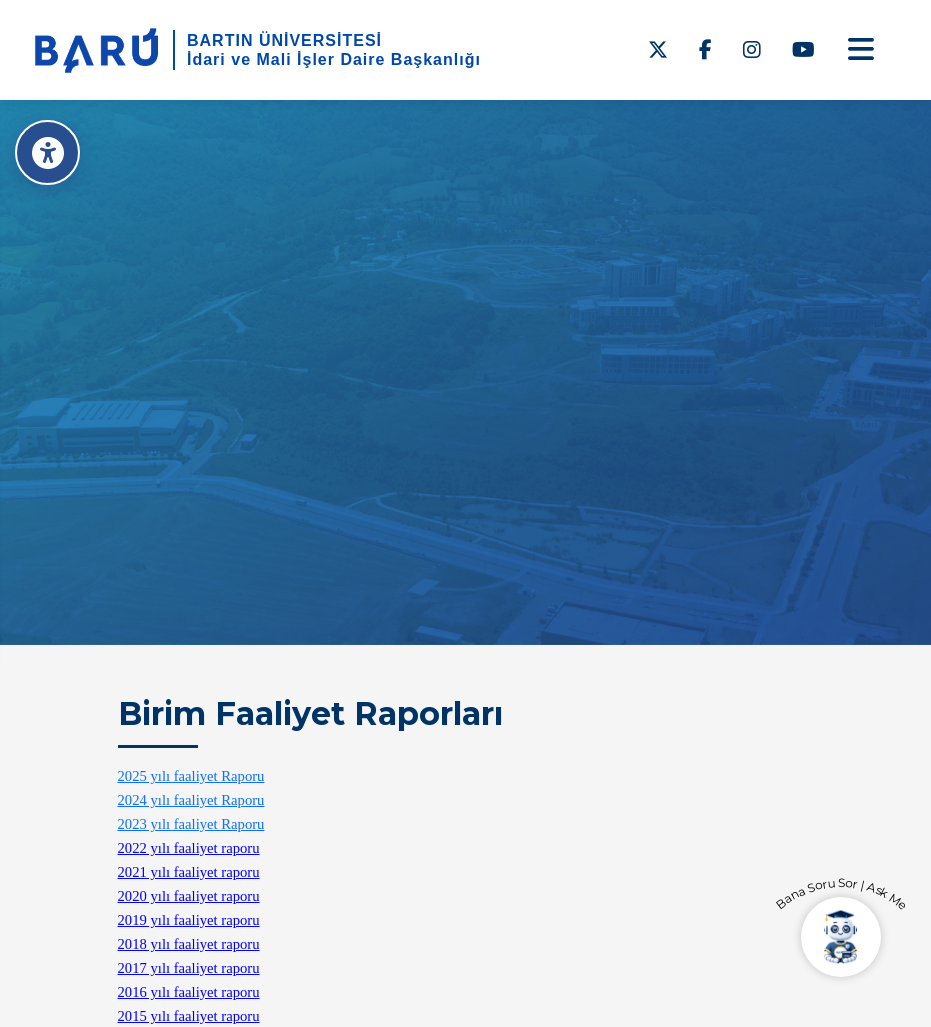  I want to click on [Erişilebilirlik Menüsü], so click(47, 152).